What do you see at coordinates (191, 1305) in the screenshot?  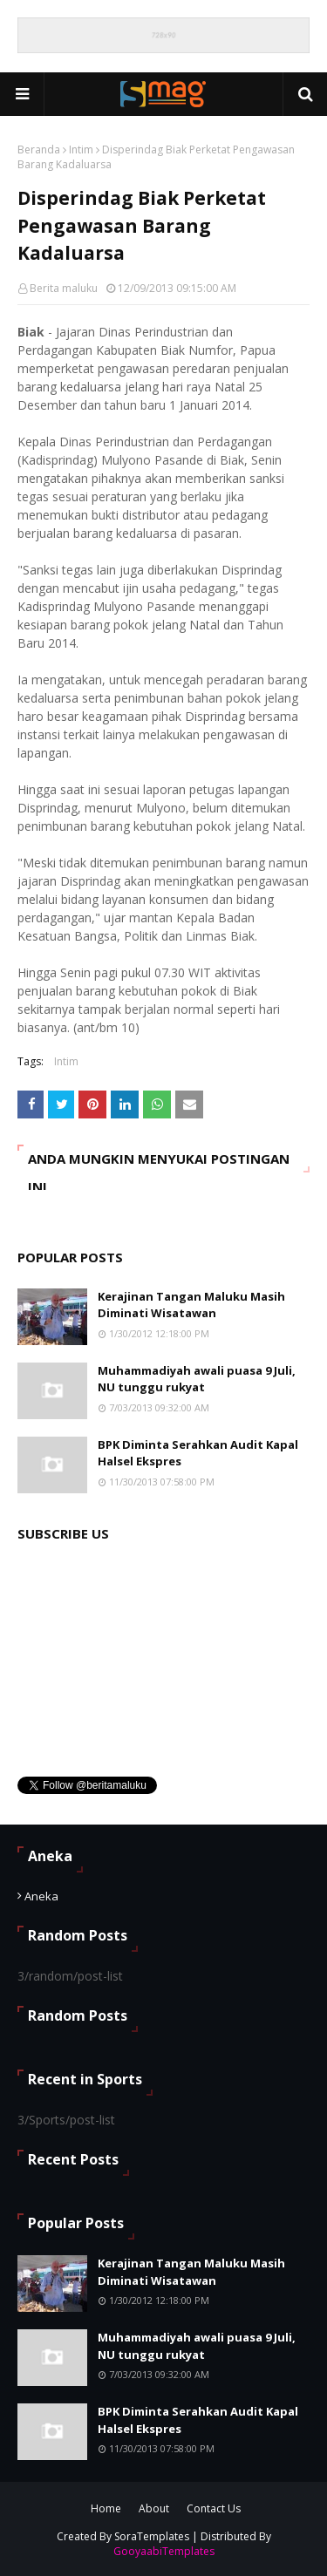 I see `Kerajinan Tangan Maluku Masih Diminati Wisatawan` at bounding box center [191, 1305].